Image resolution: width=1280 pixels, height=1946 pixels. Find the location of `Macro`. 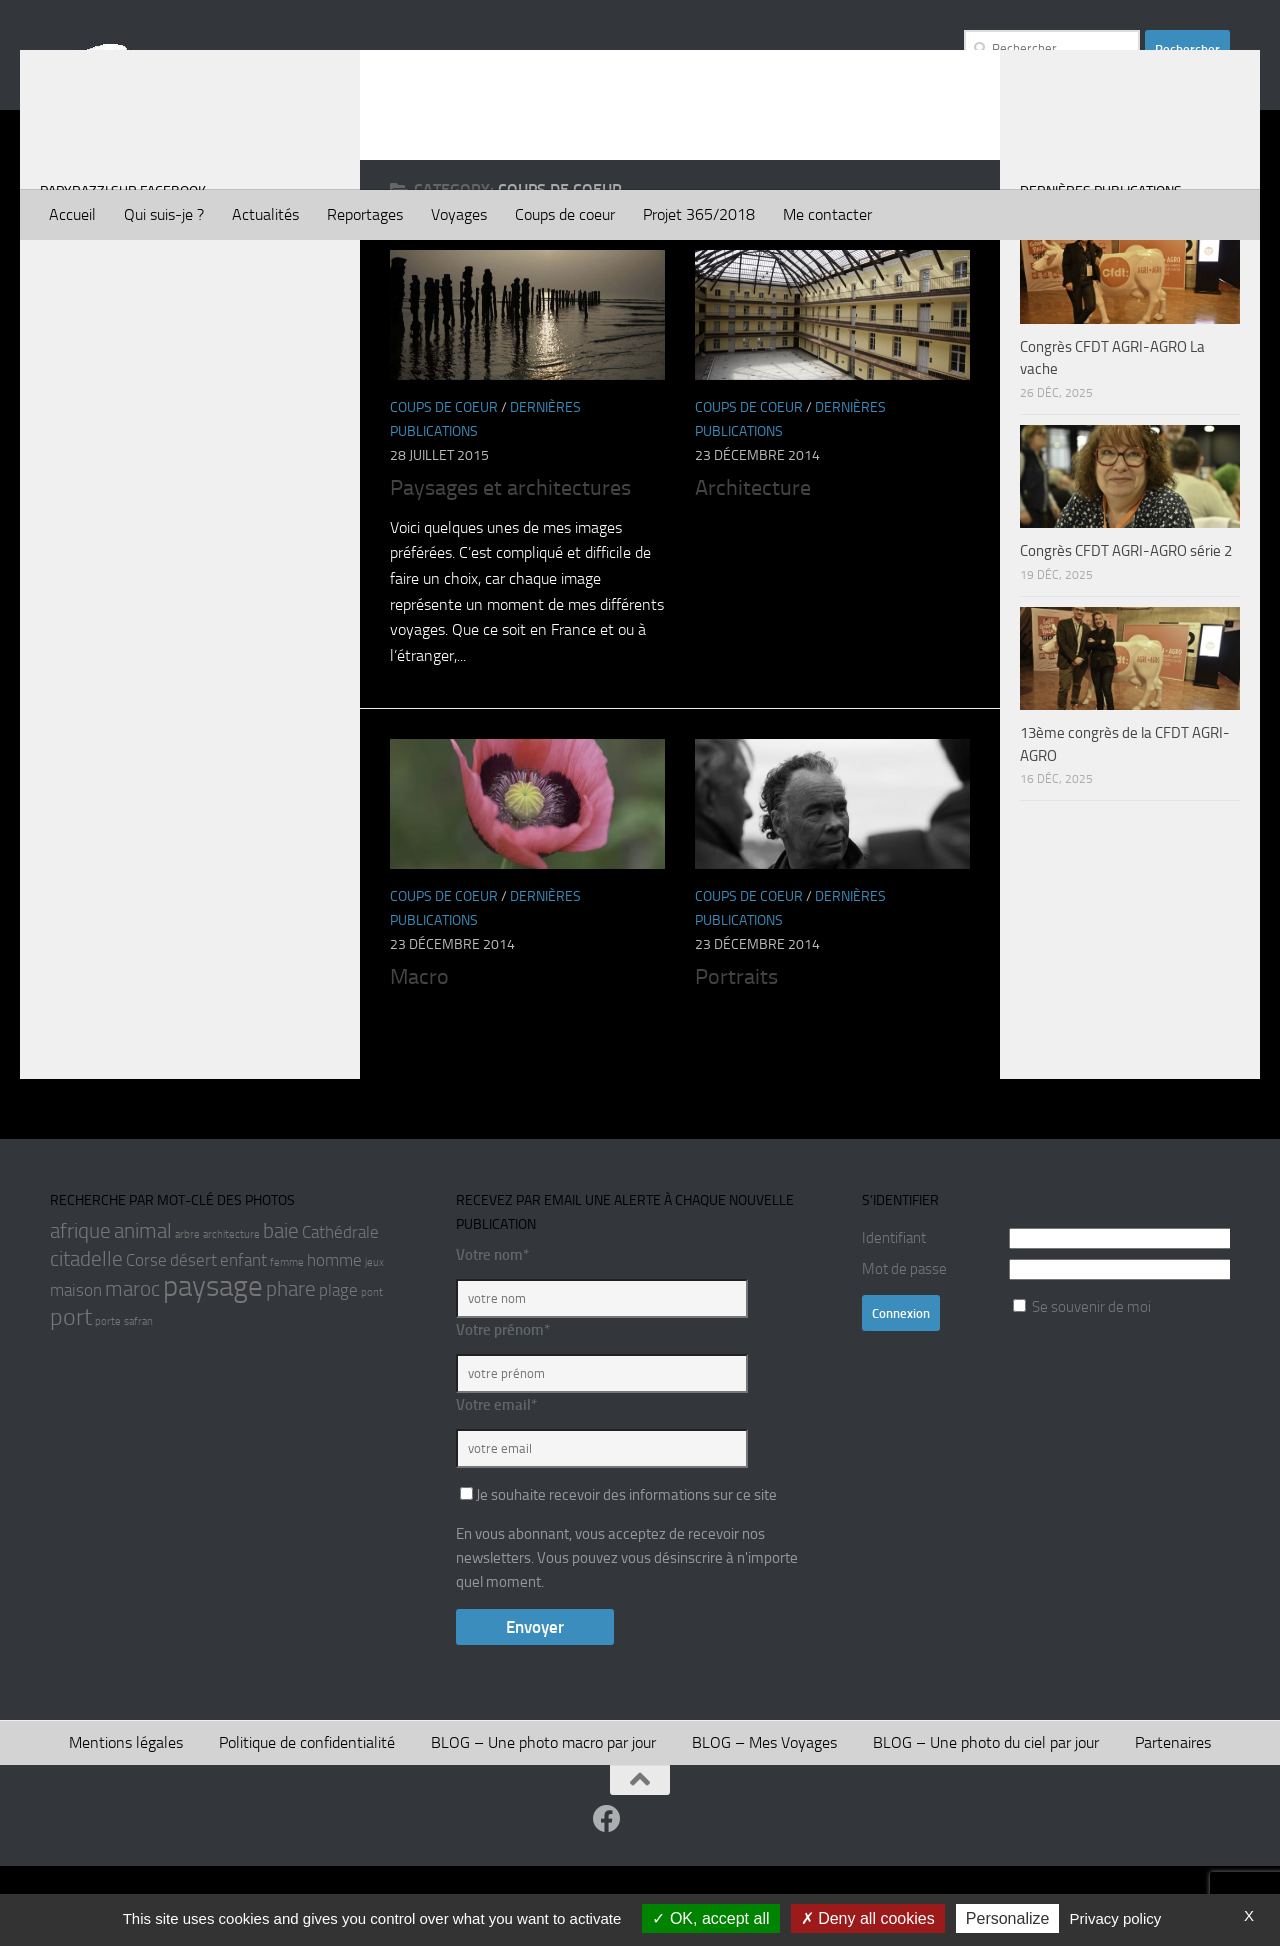

Macro is located at coordinates (419, 1057).